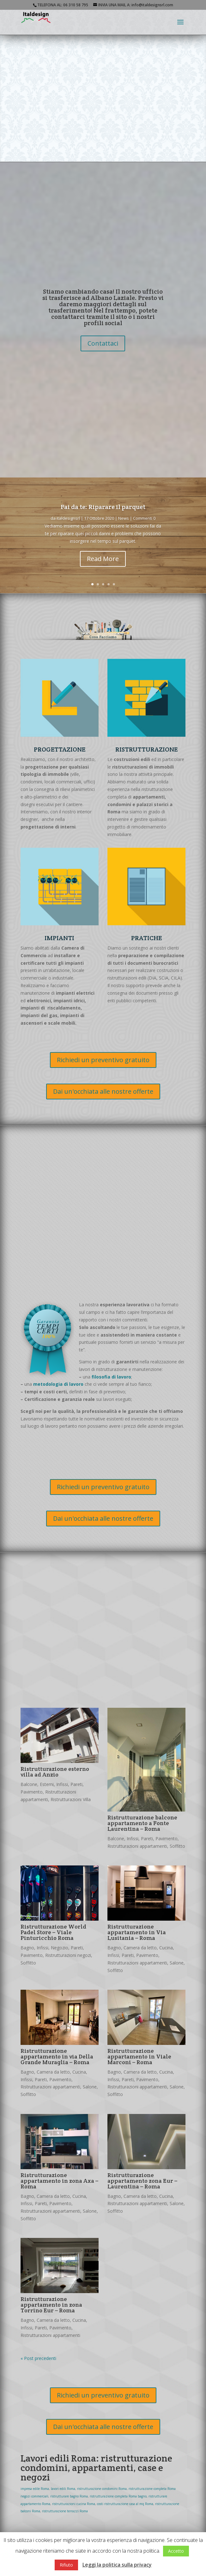  I want to click on Negozio, so click(59, 1948).